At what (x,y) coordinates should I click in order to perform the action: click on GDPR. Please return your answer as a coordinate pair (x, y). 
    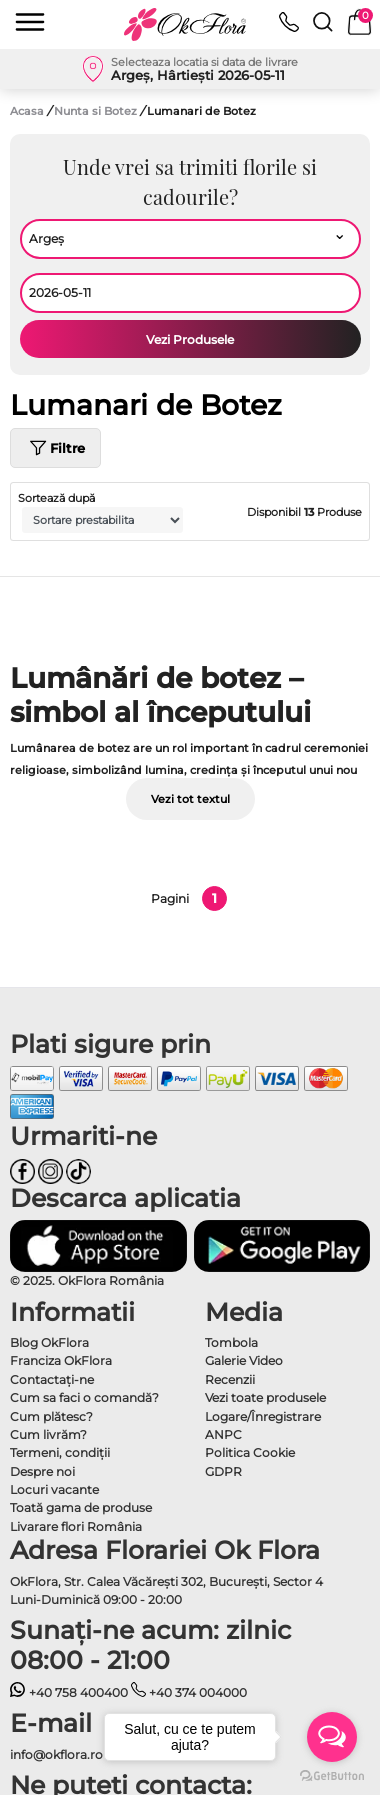
    Looking at the image, I should click on (223, 1471).